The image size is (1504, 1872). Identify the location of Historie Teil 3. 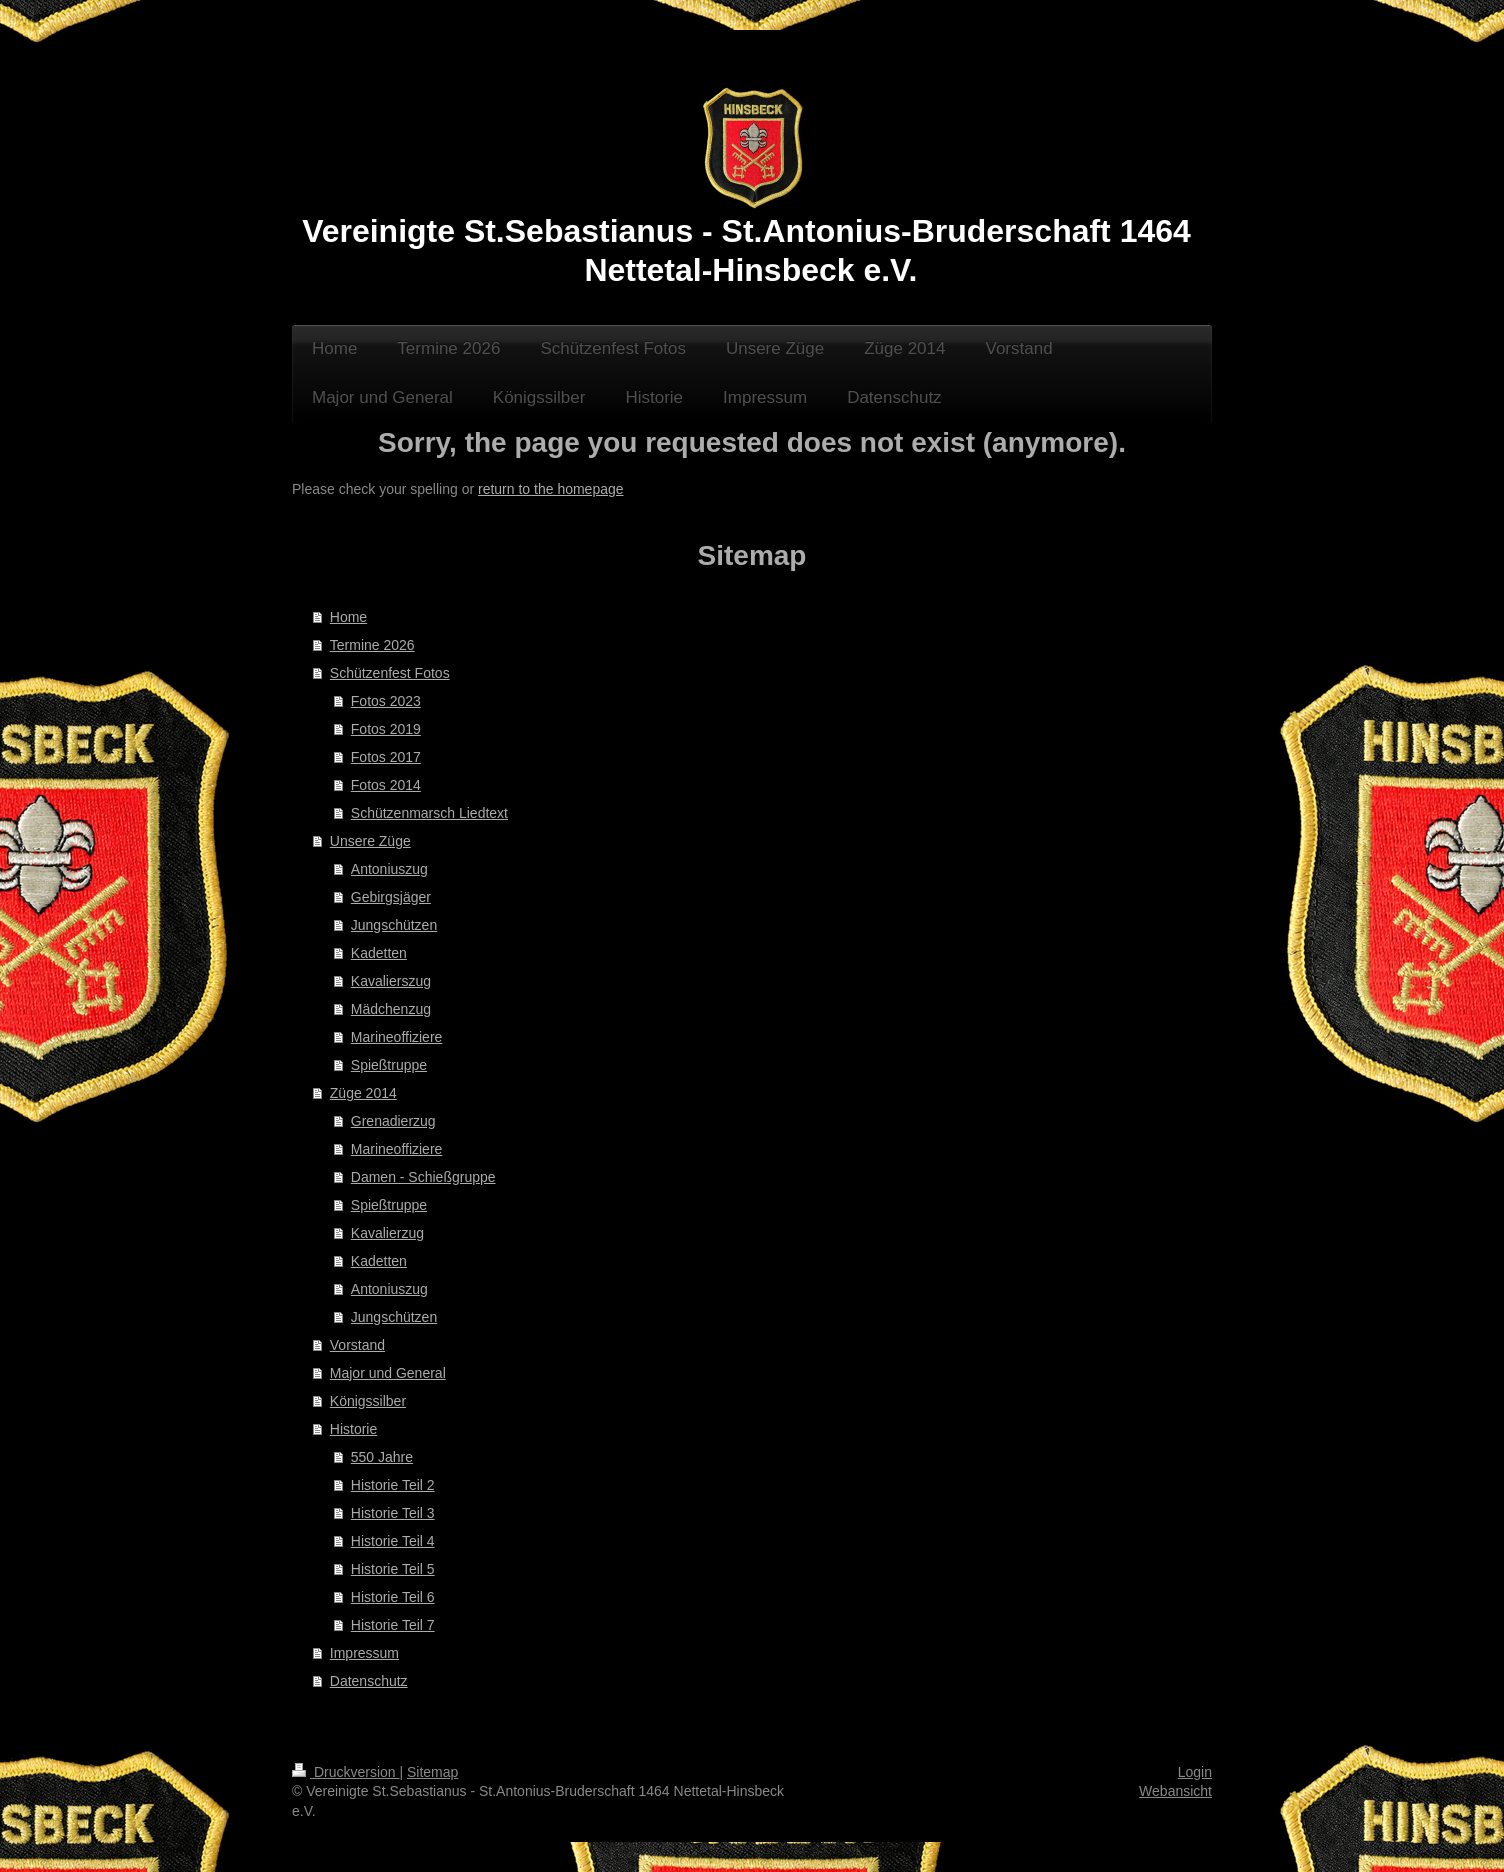
(393, 1513).